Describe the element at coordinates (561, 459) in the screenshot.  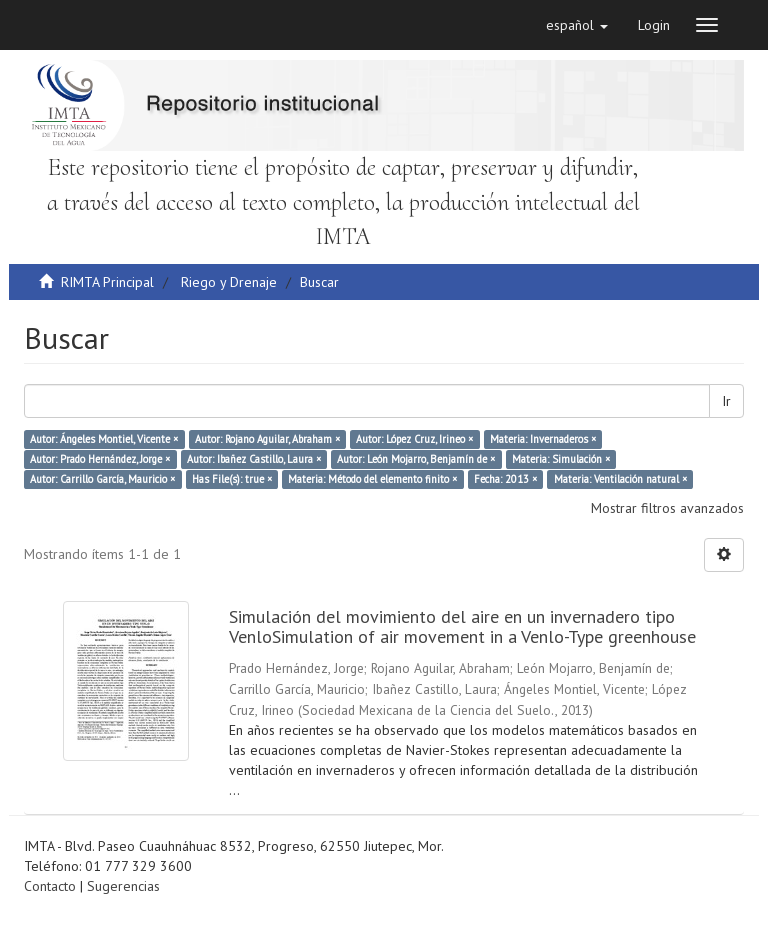
I see `Materia: Simulación ×` at that location.